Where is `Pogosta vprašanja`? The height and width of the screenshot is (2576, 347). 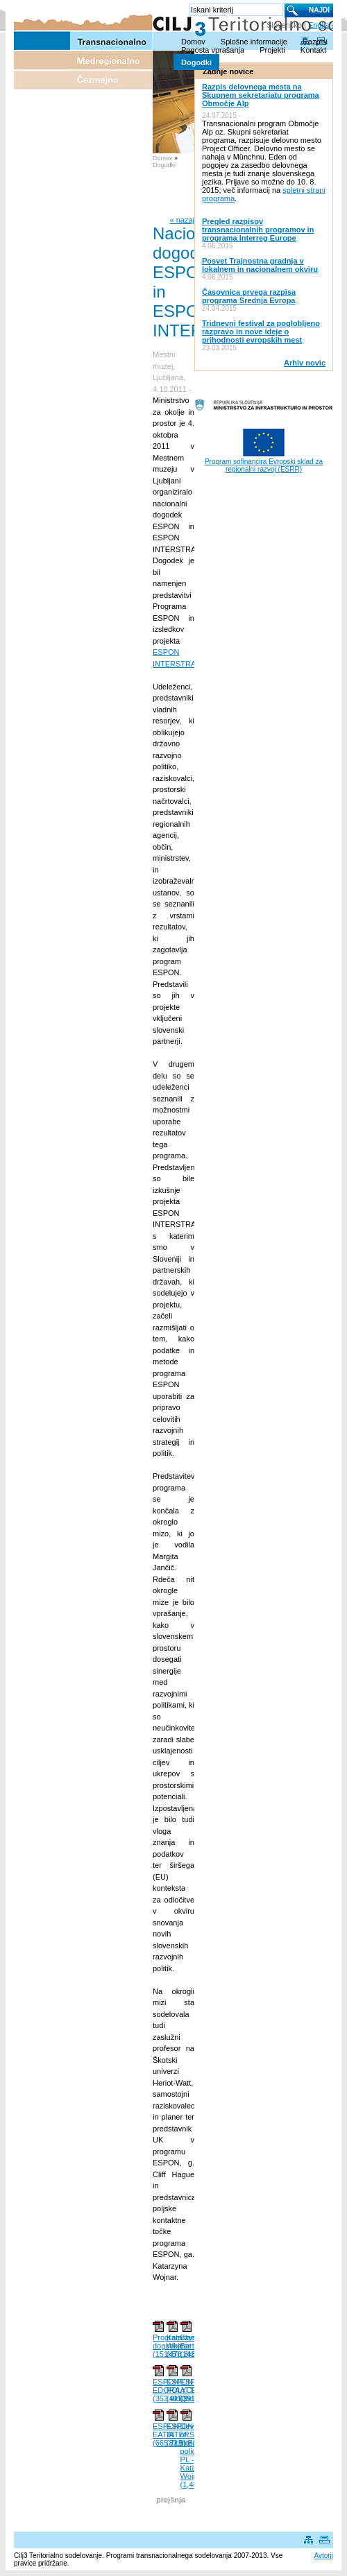 Pogosta vprašanja is located at coordinates (212, 50).